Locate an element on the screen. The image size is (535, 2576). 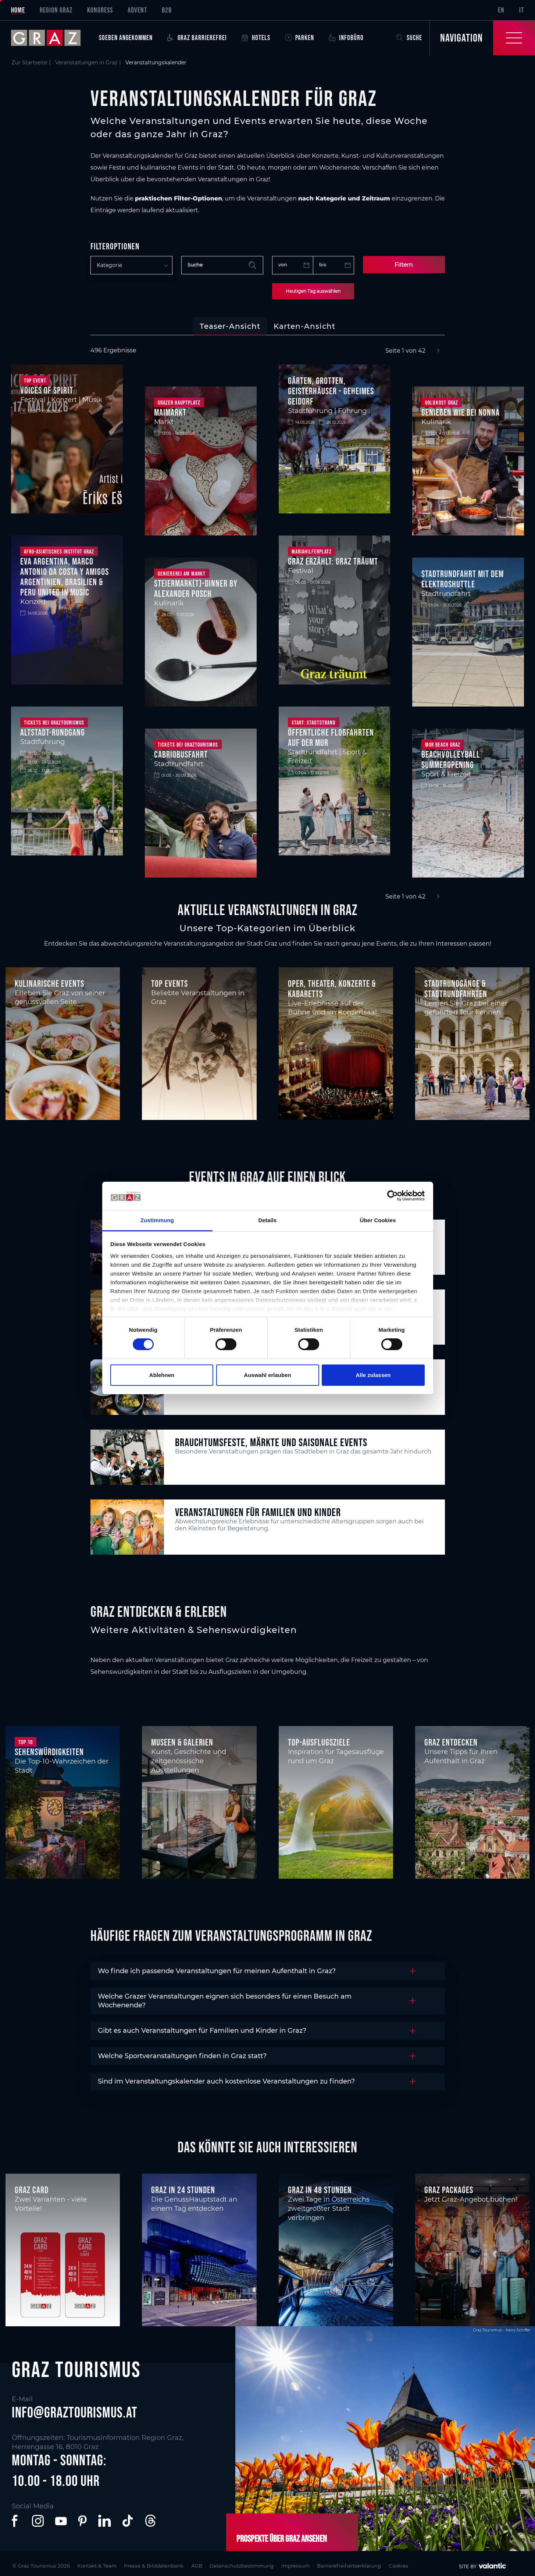
B2B is located at coordinates (167, 10).